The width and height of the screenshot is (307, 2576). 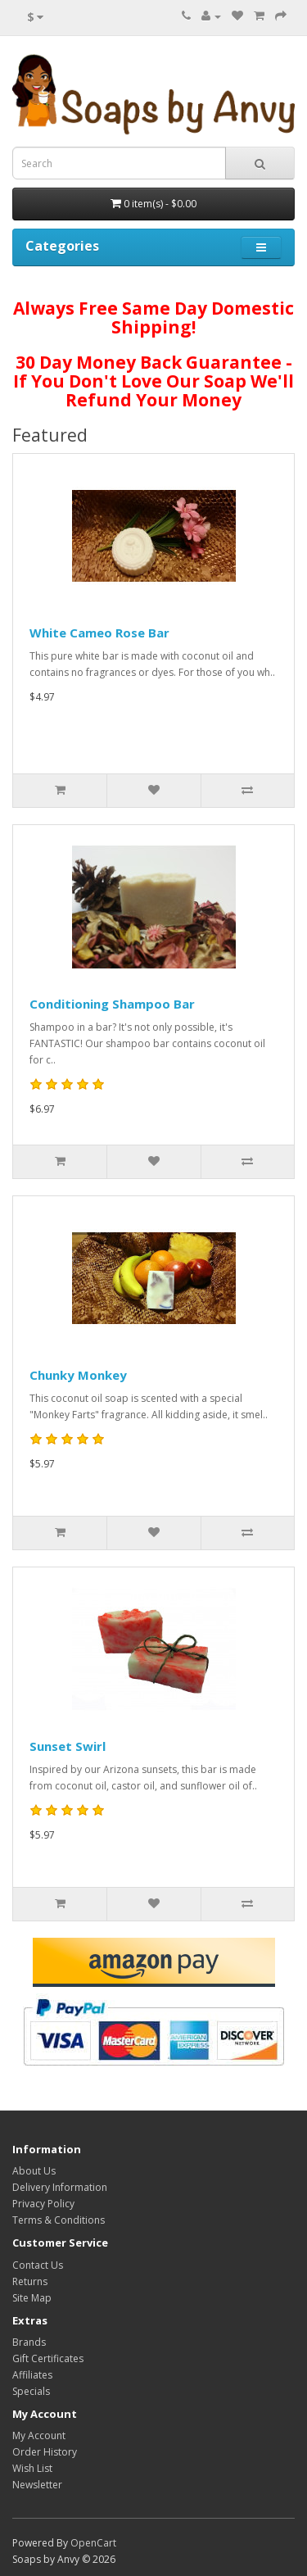 What do you see at coordinates (78, 1375) in the screenshot?
I see `Chunky Monkey` at bounding box center [78, 1375].